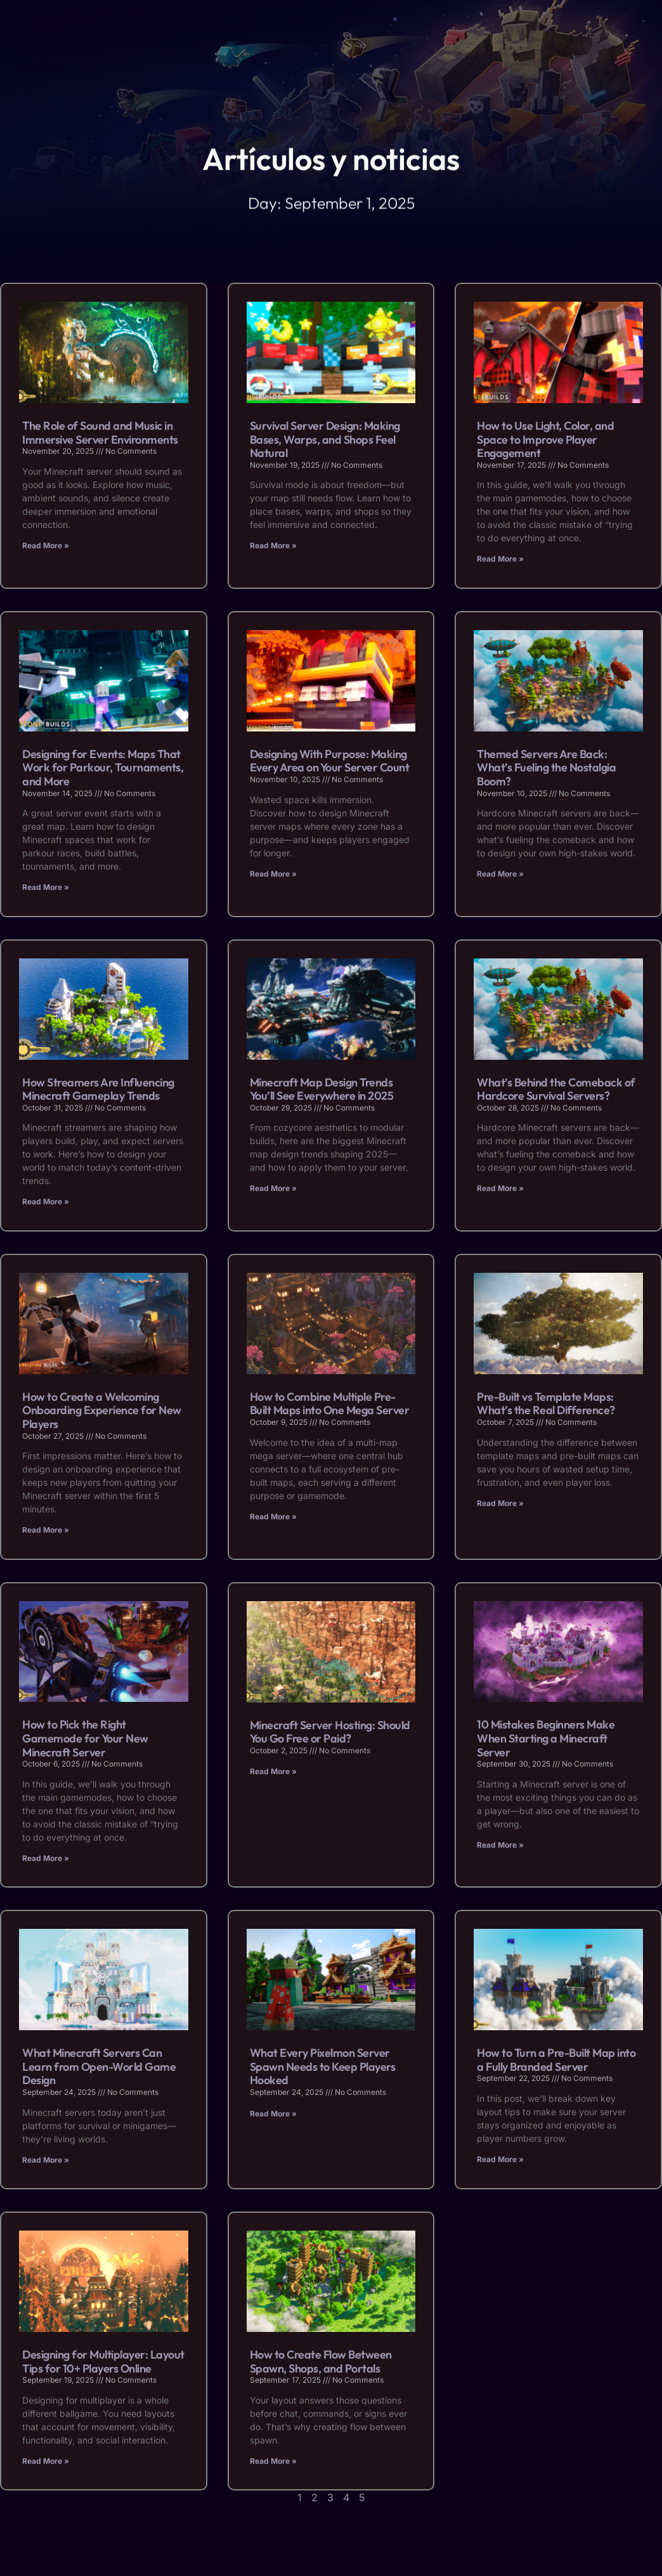 Image resolution: width=662 pixels, height=2576 pixels. I want to click on Read More » [Read more about How to Combine Multiple Pre-Built Maps into One Mega Server], so click(273, 1516).